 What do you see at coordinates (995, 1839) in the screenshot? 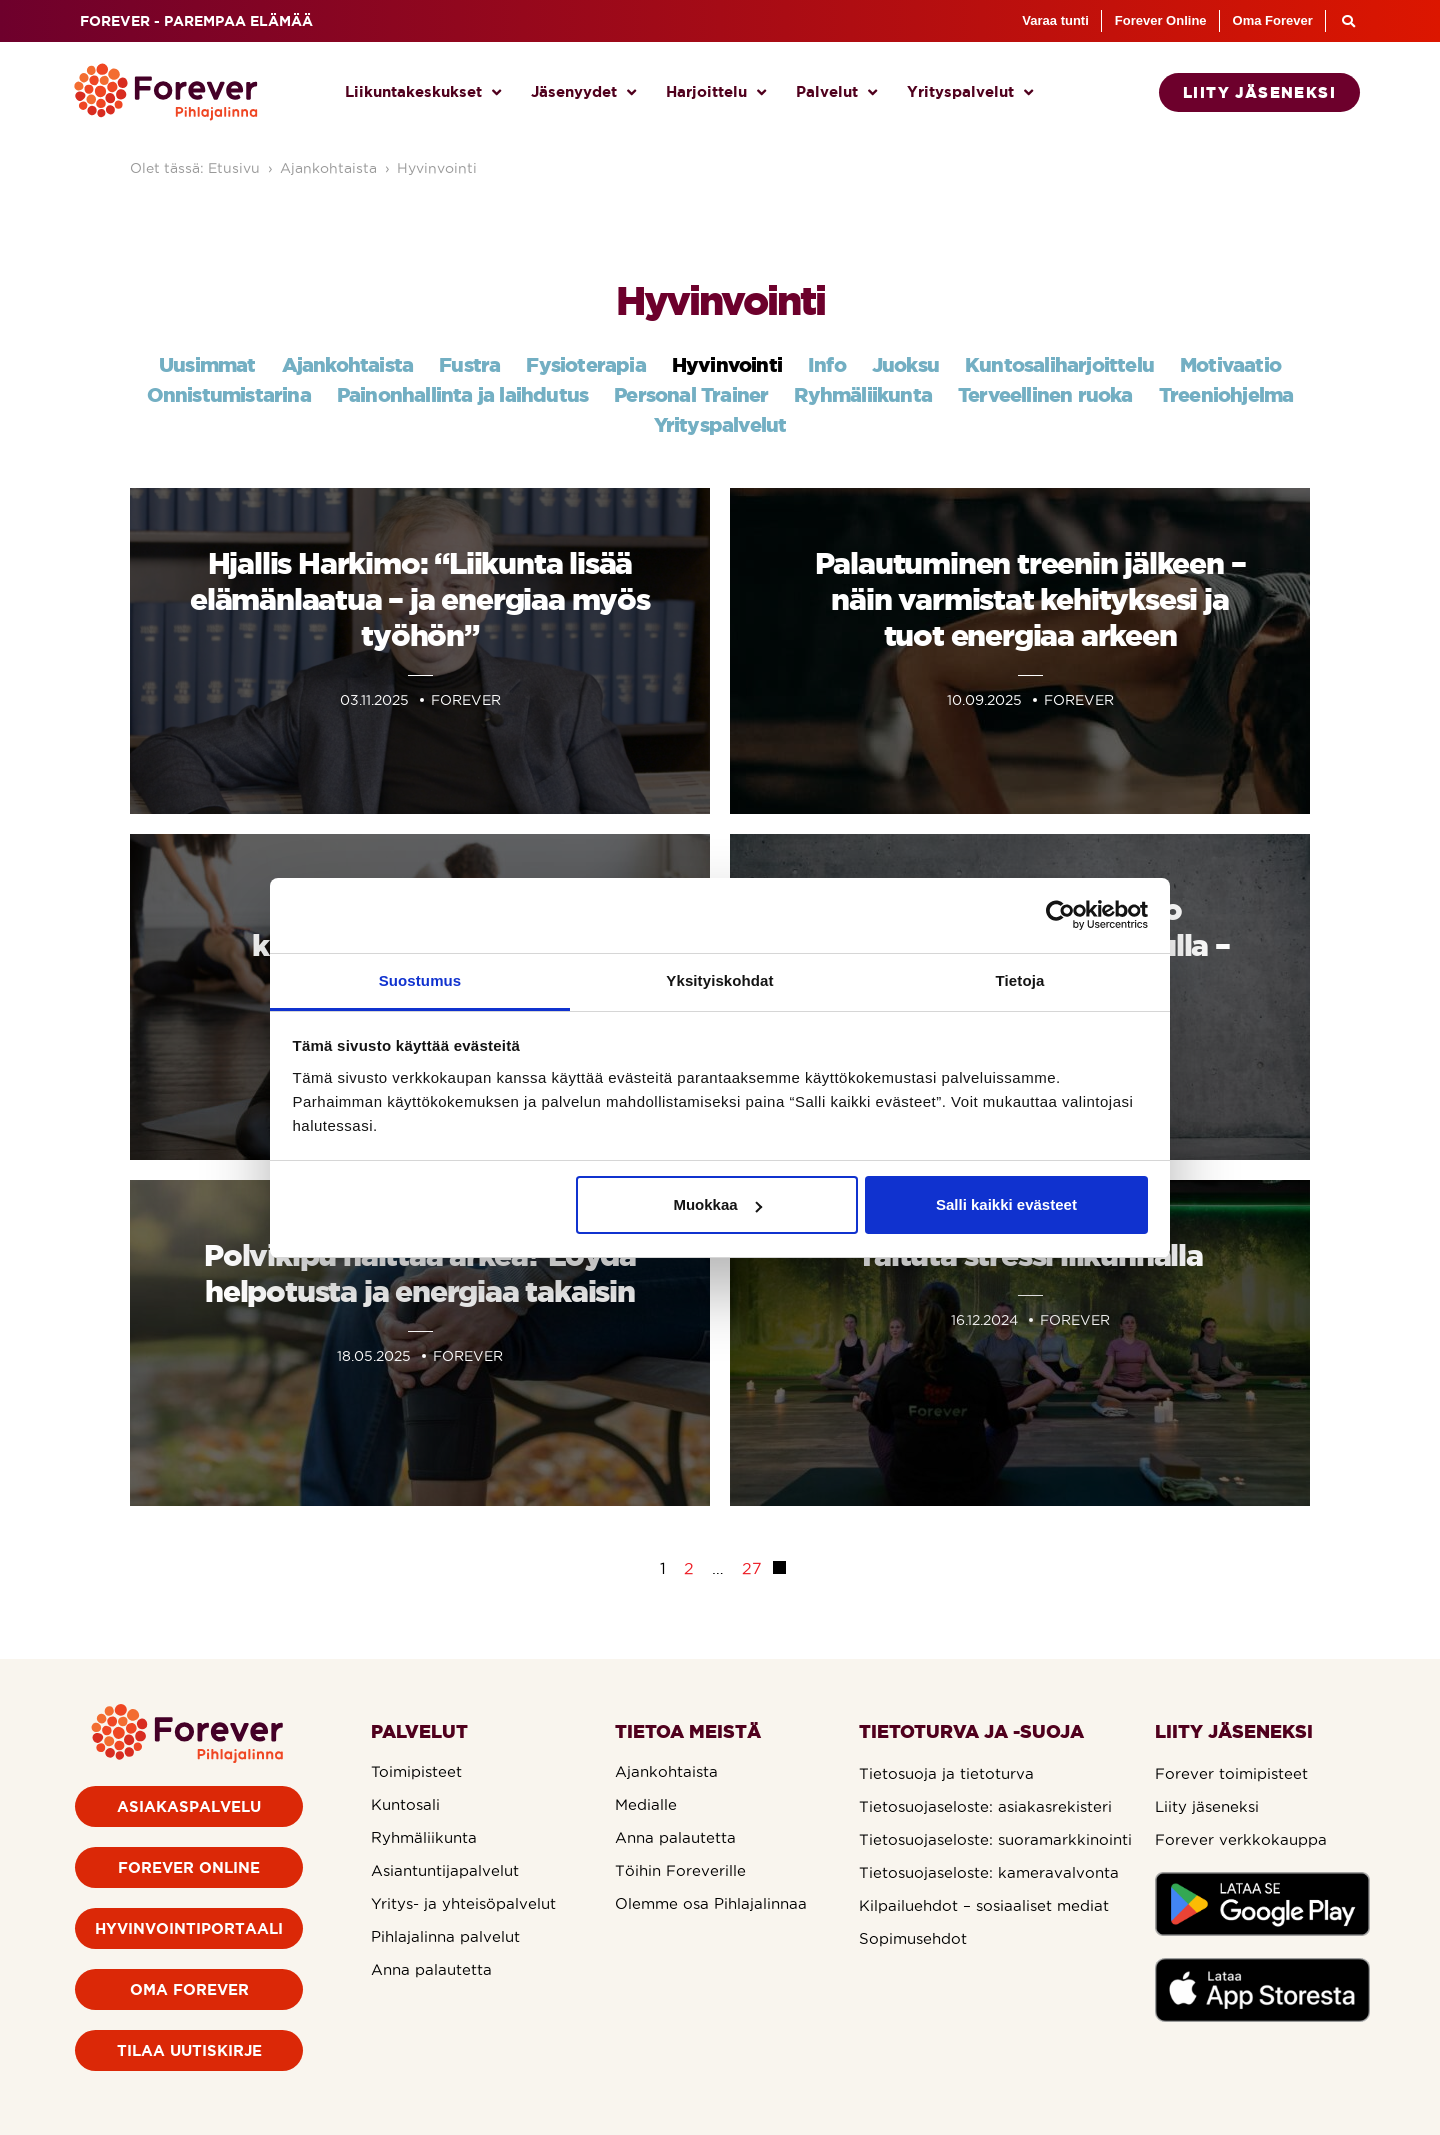
I see `Tietosuojaseloste: suoramarkkinointi` at bounding box center [995, 1839].